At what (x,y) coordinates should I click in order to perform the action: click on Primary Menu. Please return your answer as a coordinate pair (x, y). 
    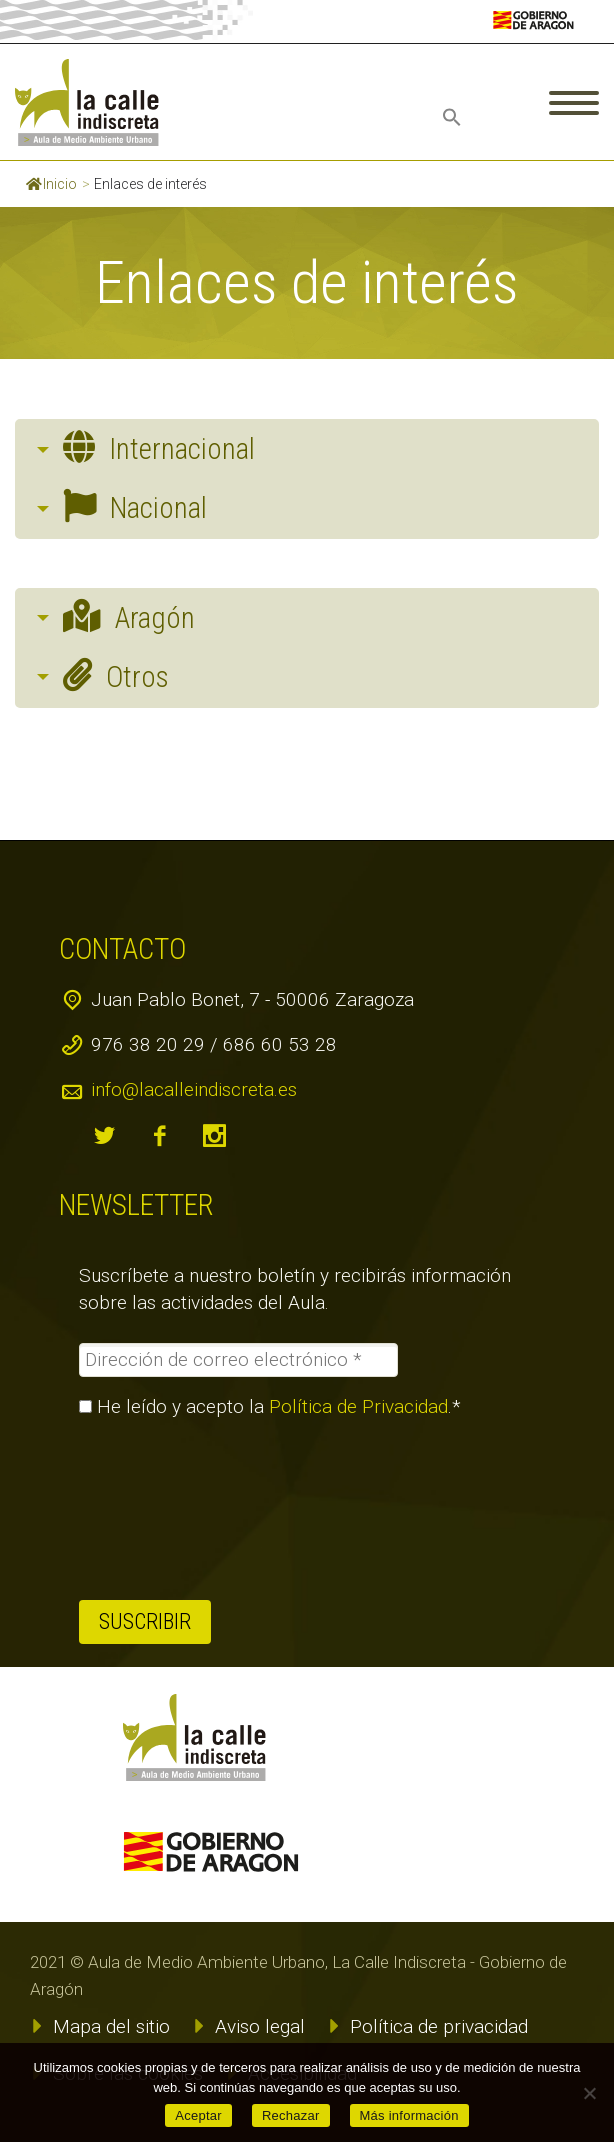
    Looking at the image, I should click on (574, 103).